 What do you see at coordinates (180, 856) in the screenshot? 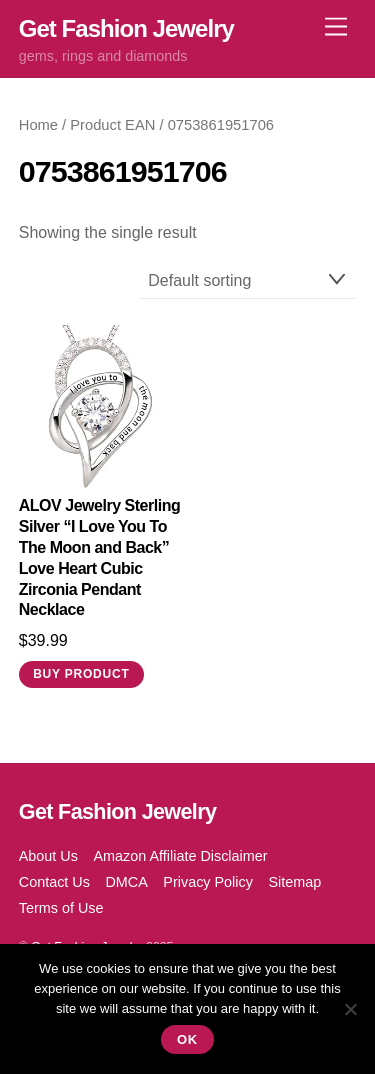
I see `Amazon Affiliate Disclaimer` at bounding box center [180, 856].